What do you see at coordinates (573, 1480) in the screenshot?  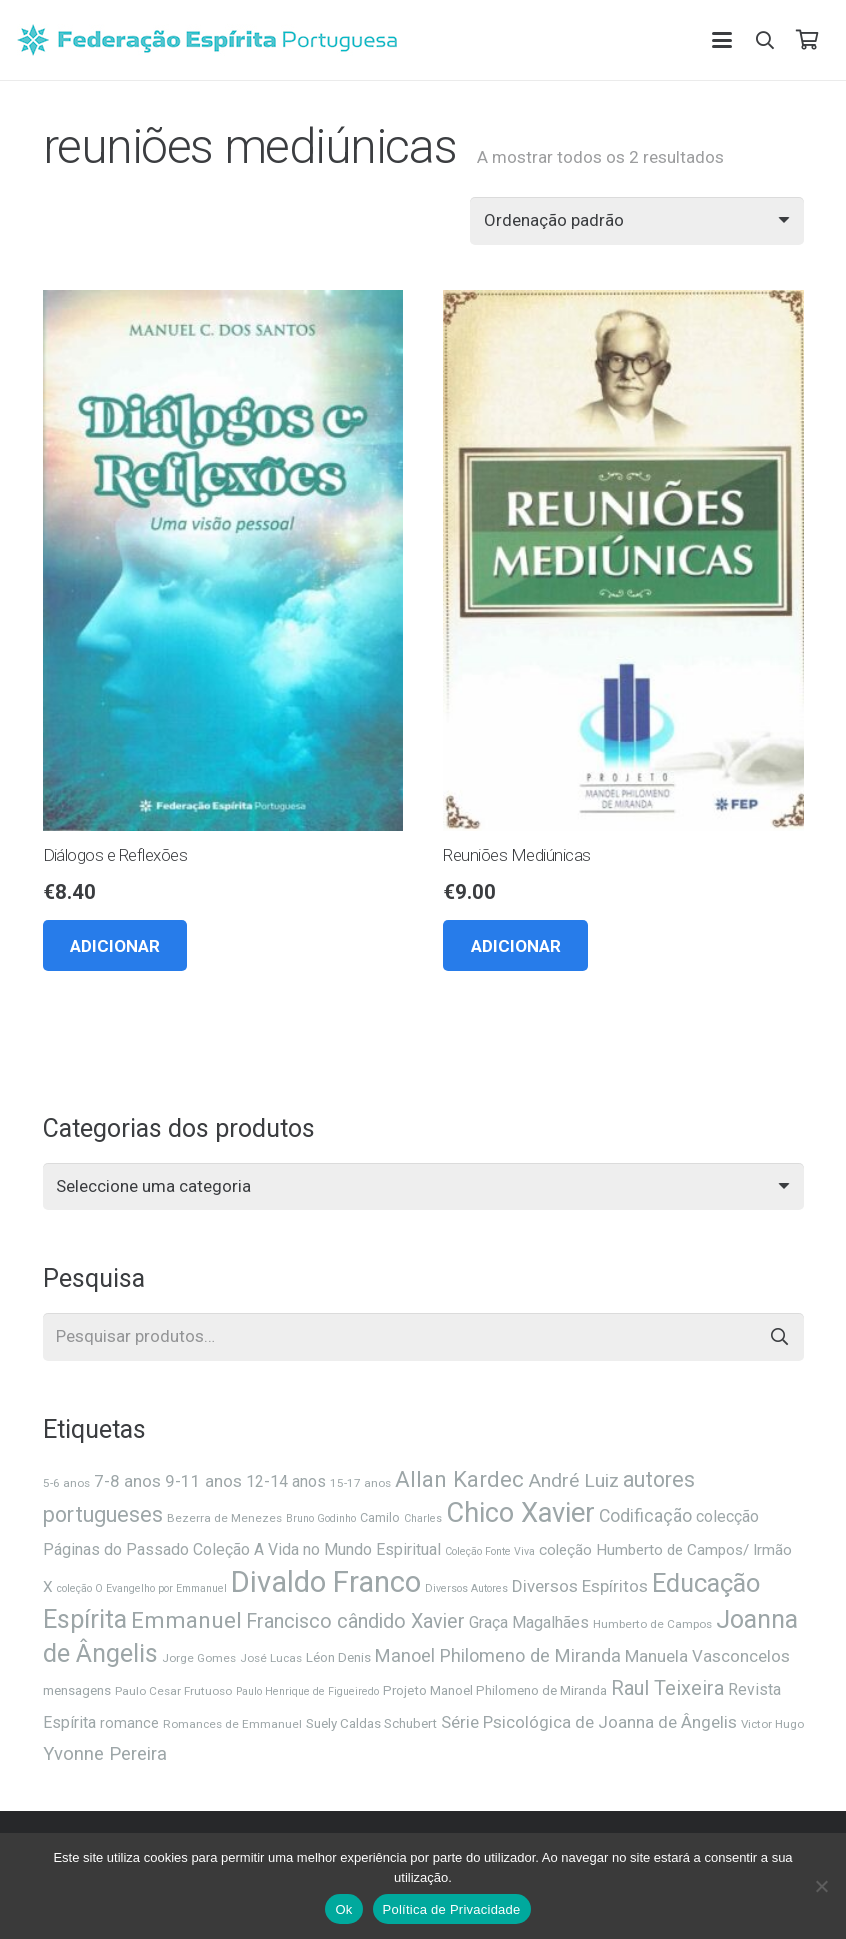 I see `André Luiz [André Luiz (20 itens)]` at bounding box center [573, 1480].